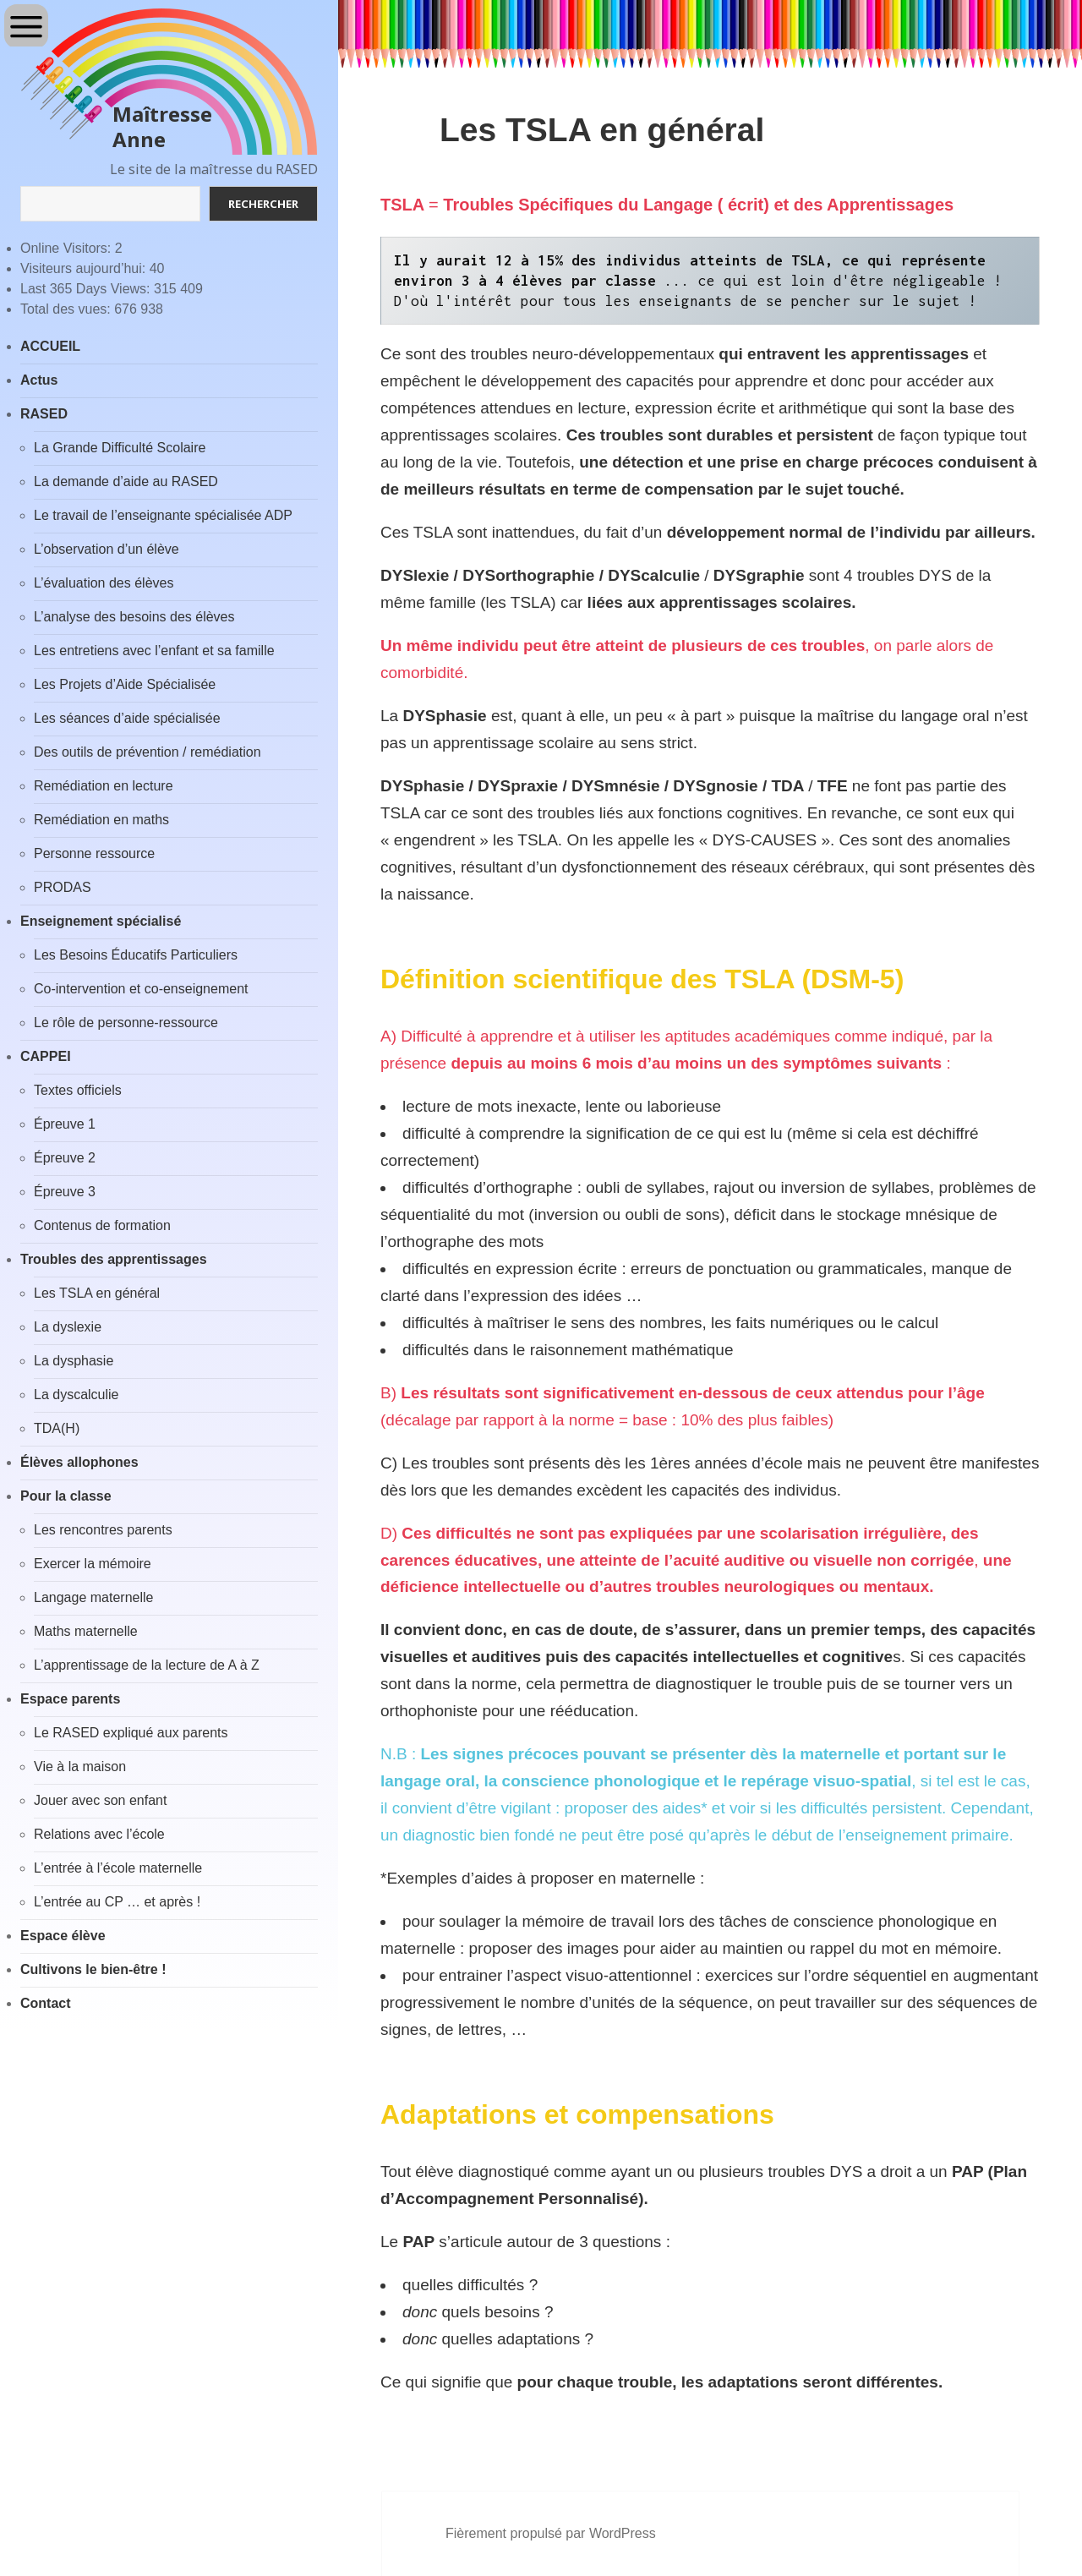  I want to click on Jouer avec son enfant, so click(100, 1800).